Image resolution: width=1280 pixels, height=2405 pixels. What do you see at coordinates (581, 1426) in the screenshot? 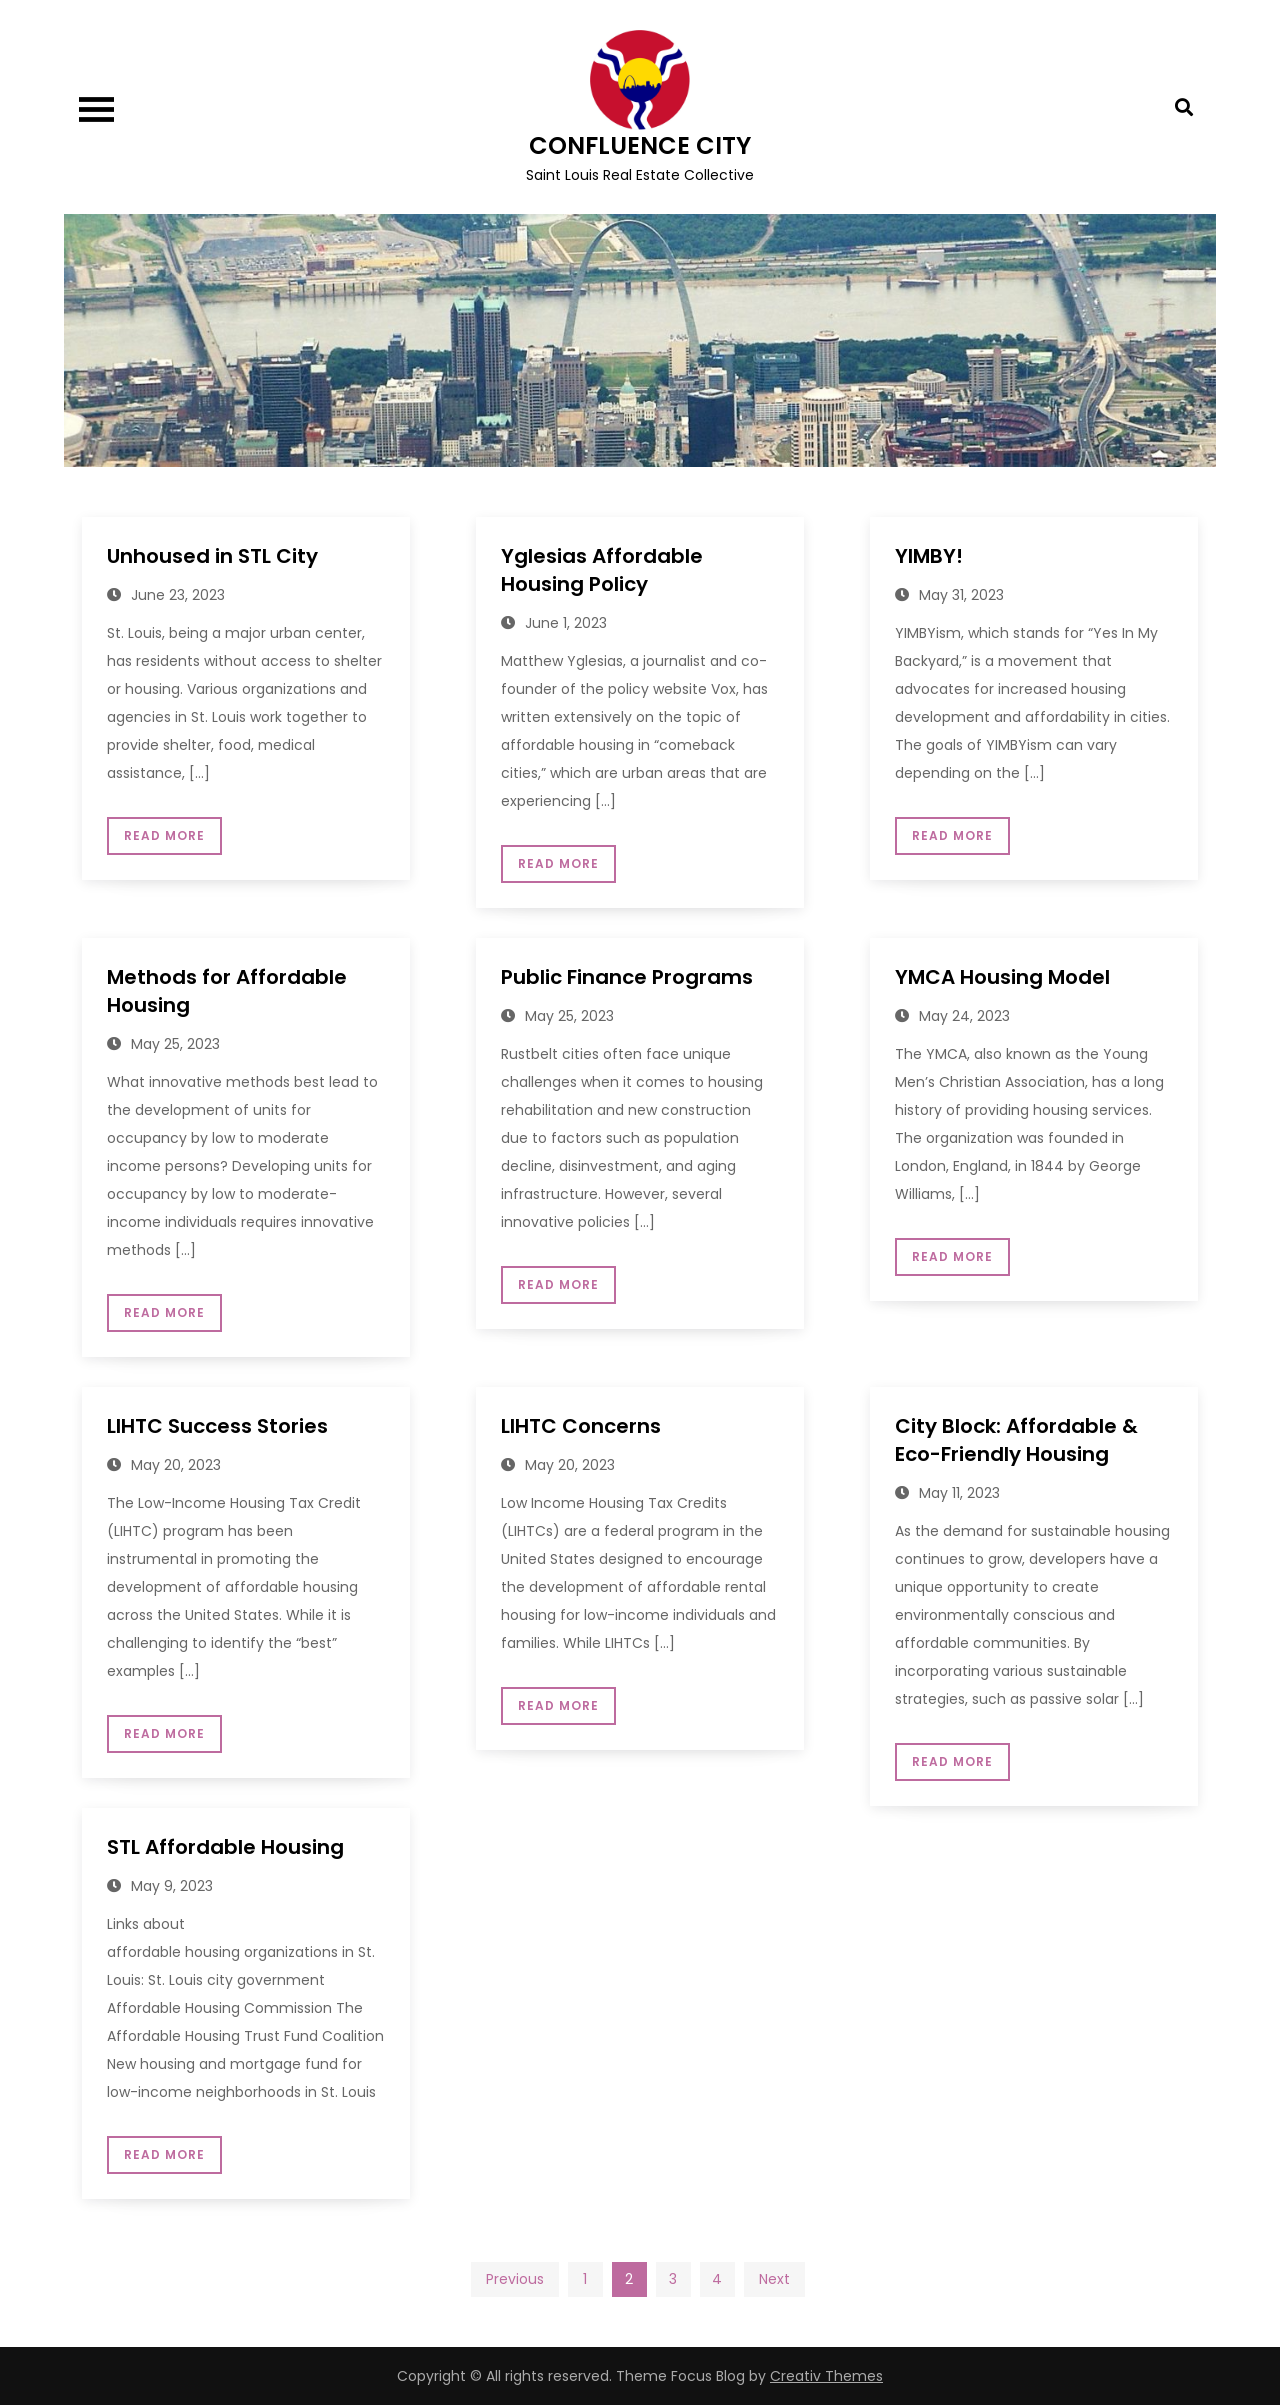
I see `LIHTC Concerns` at bounding box center [581, 1426].